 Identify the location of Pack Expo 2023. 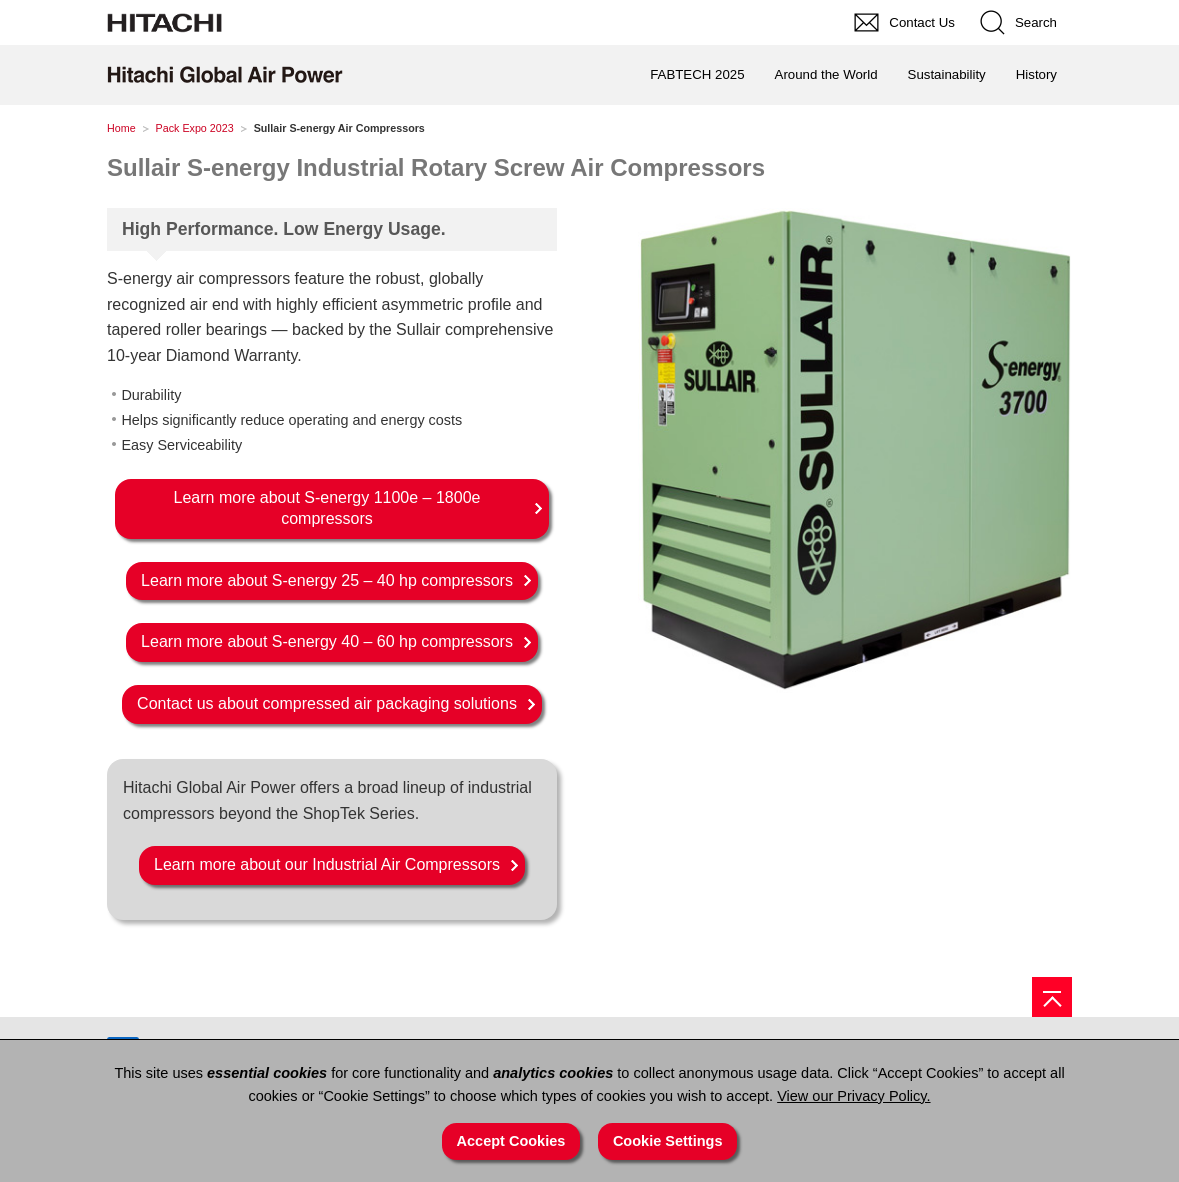
(195, 128).